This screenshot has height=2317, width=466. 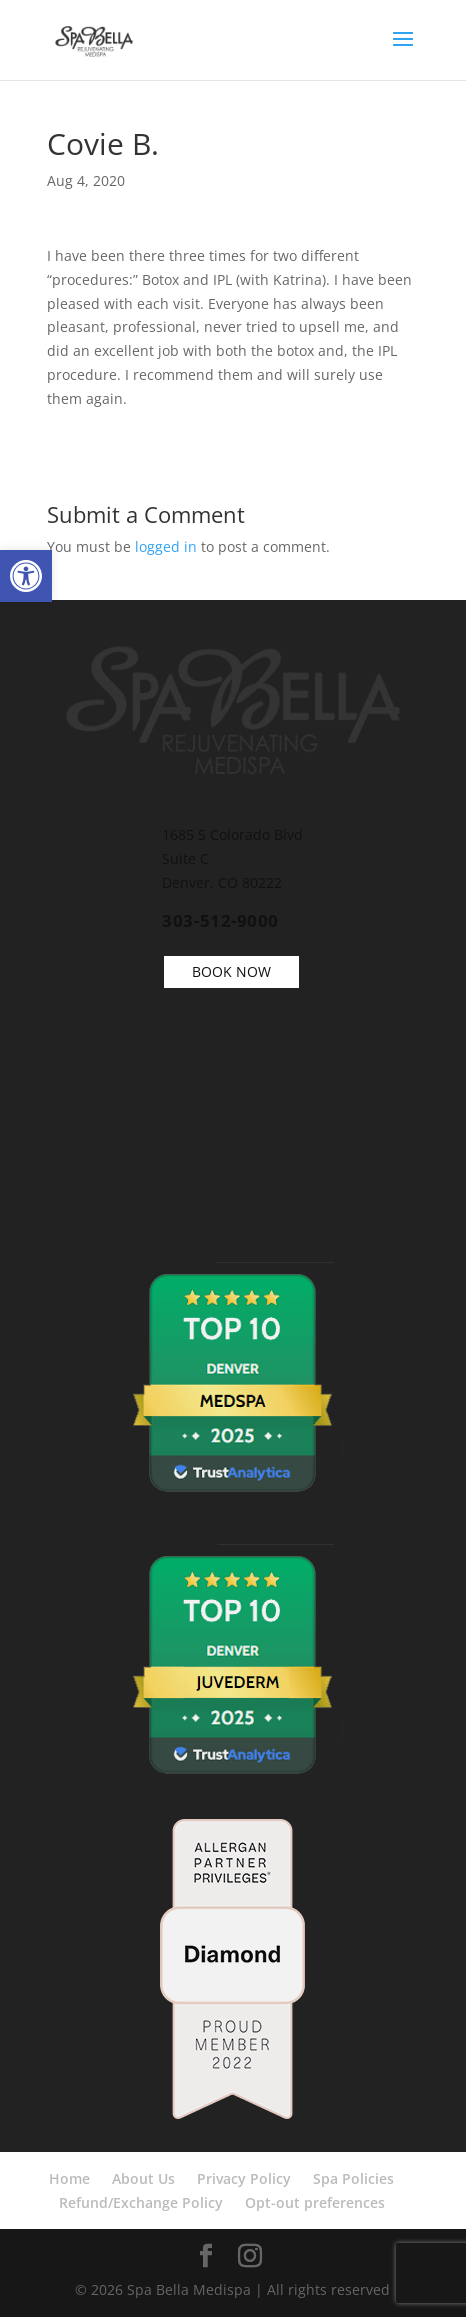 What do you see at coordinates (166, 546) in the screenshot?
I see `logged in [link]` at bounding box center [166, 546].